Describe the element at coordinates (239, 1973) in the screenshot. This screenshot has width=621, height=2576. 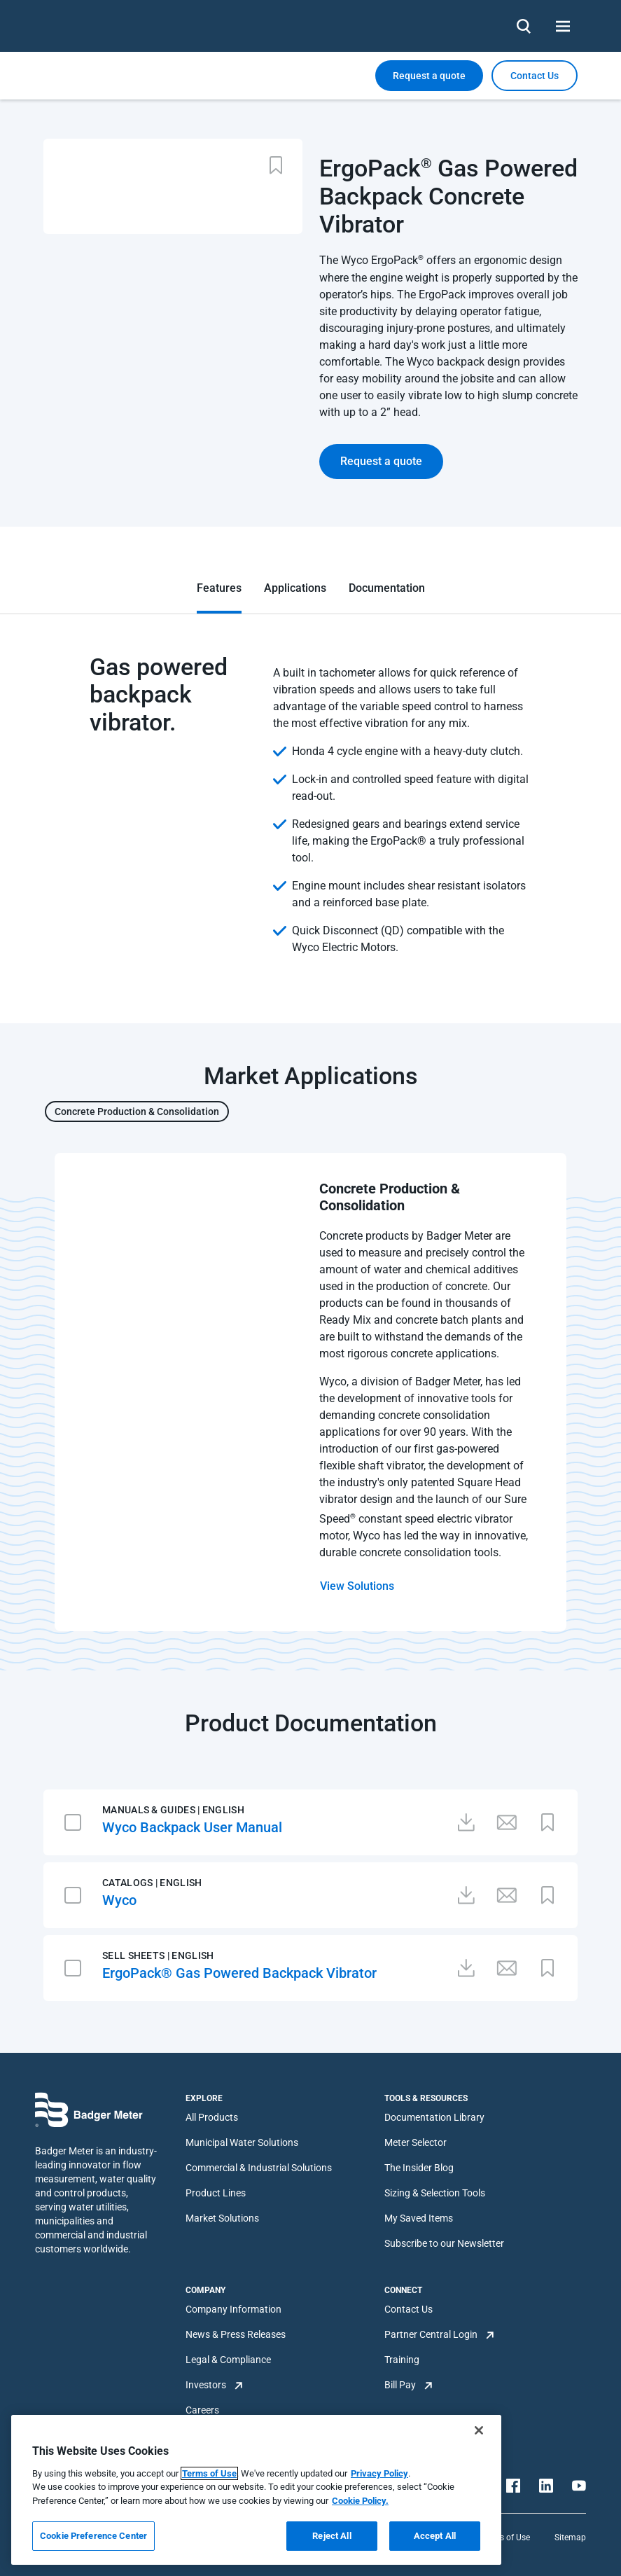
I see `ErgoPack® Gas Powered Backpack Vibrator` at that location.